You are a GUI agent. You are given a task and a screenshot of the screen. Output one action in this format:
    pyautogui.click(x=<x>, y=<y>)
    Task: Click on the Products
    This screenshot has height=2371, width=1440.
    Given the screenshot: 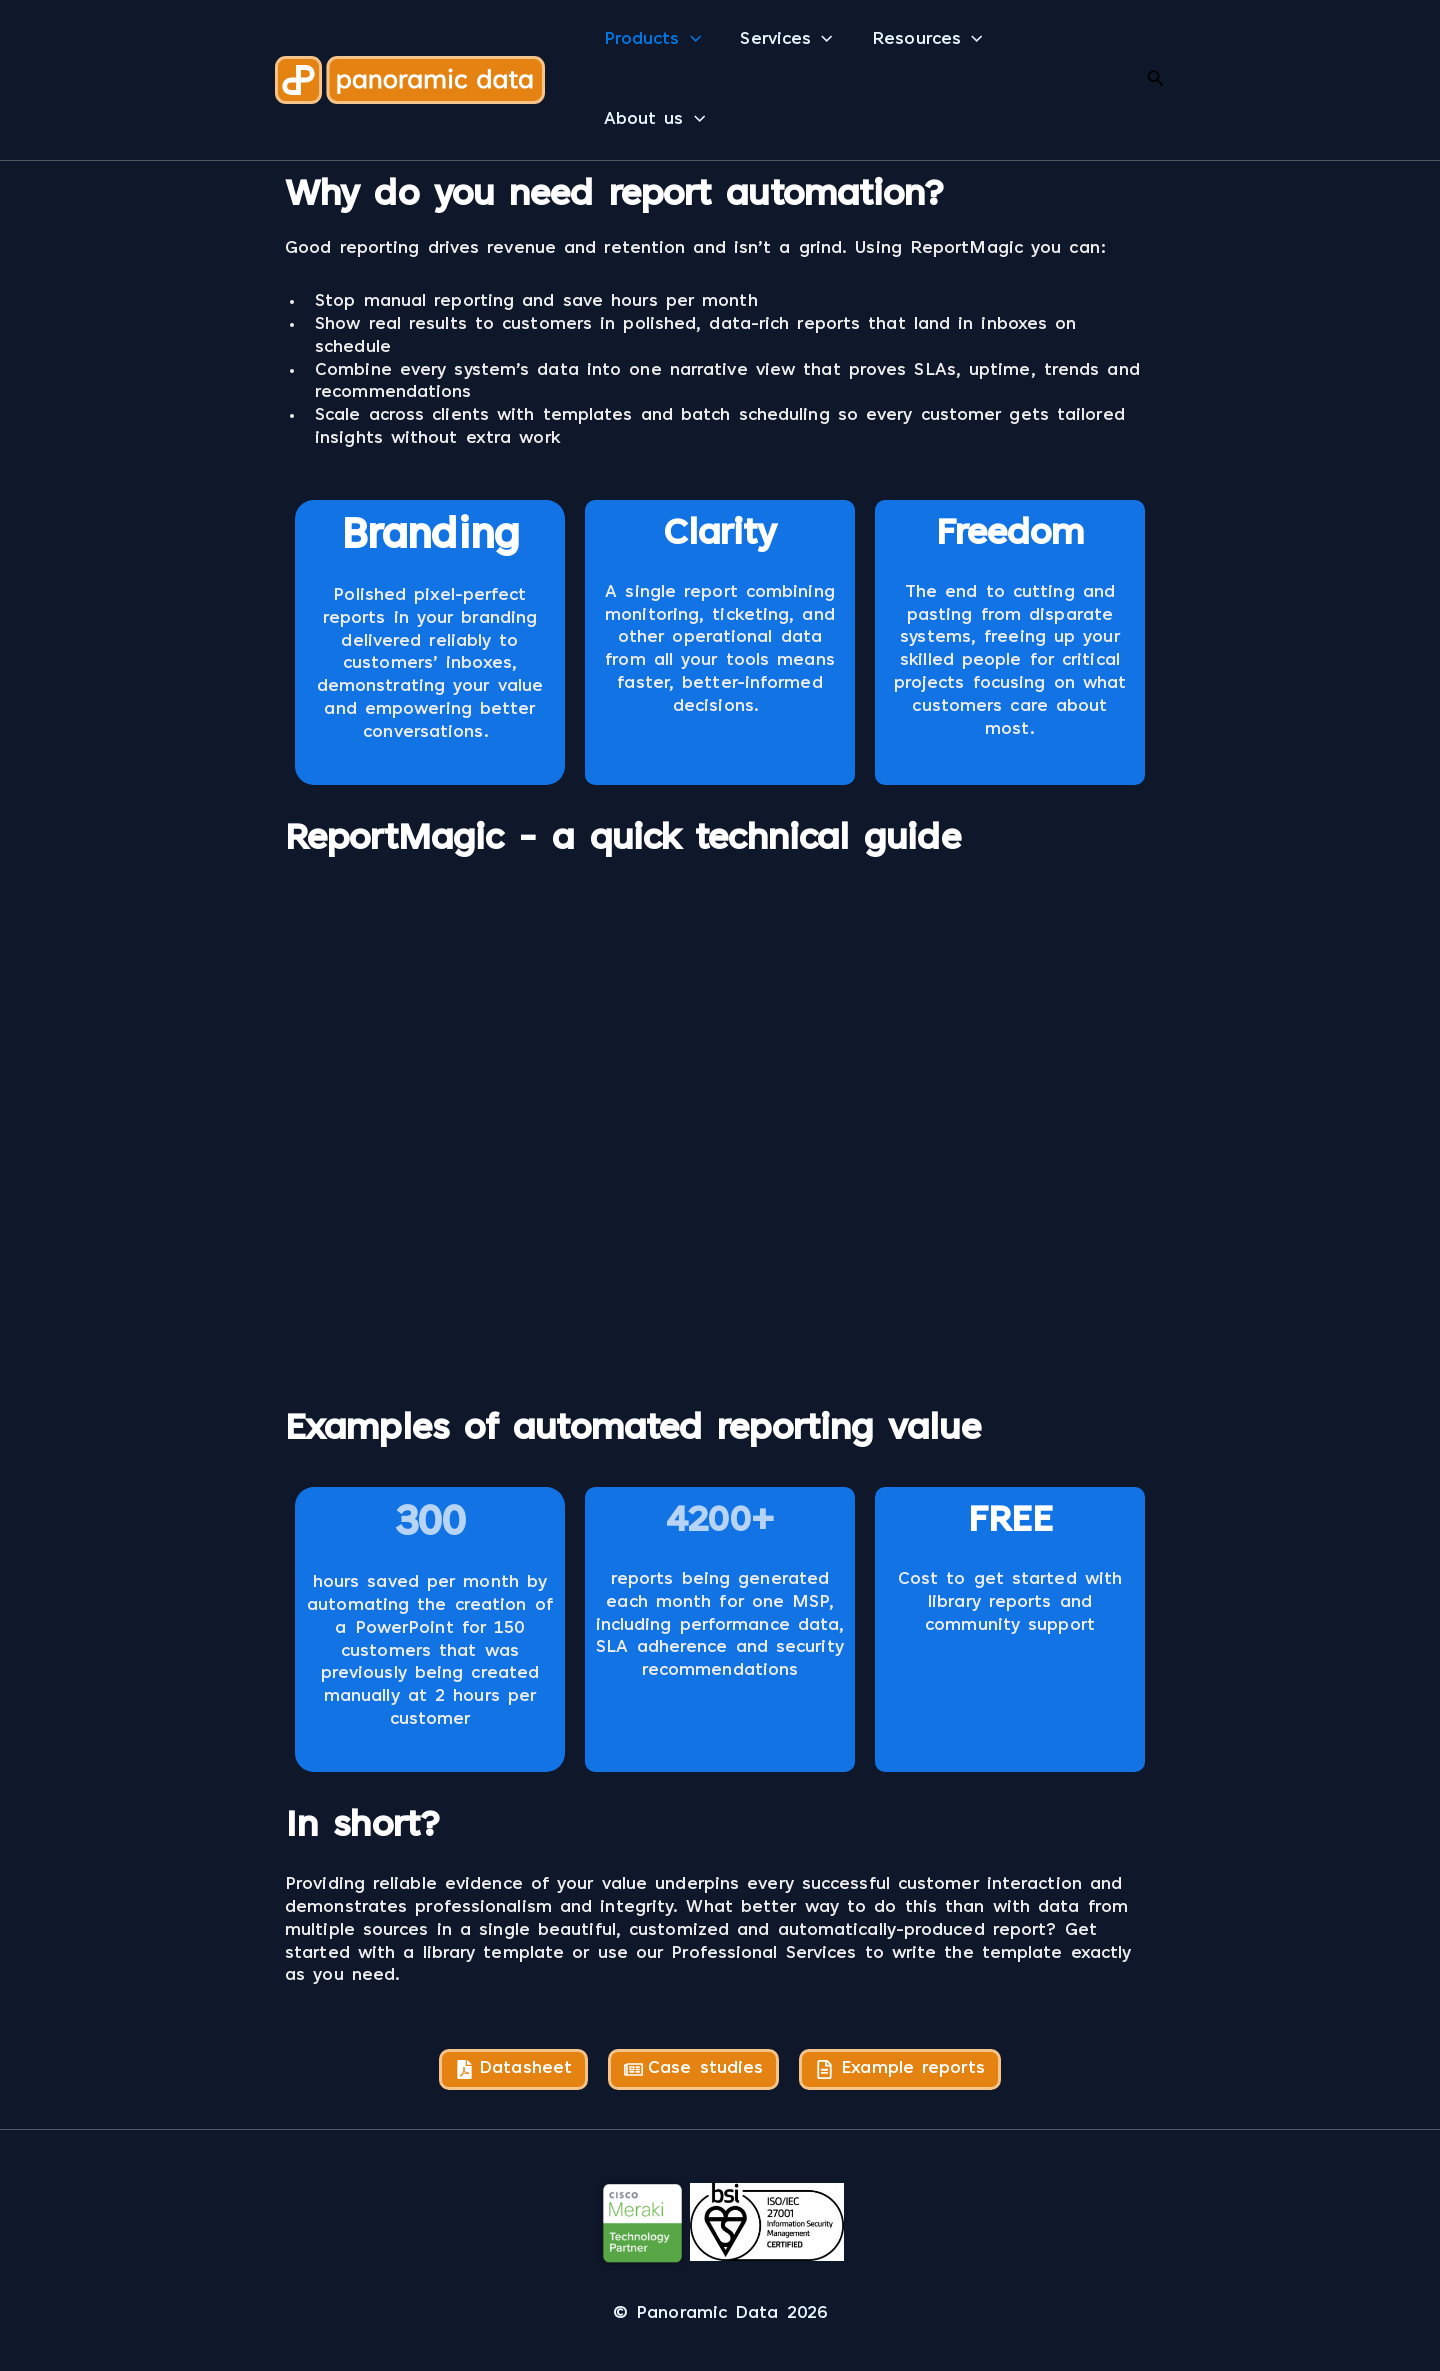 What is the action you would take?
    pyautogui.click(x=651, y=40)
    